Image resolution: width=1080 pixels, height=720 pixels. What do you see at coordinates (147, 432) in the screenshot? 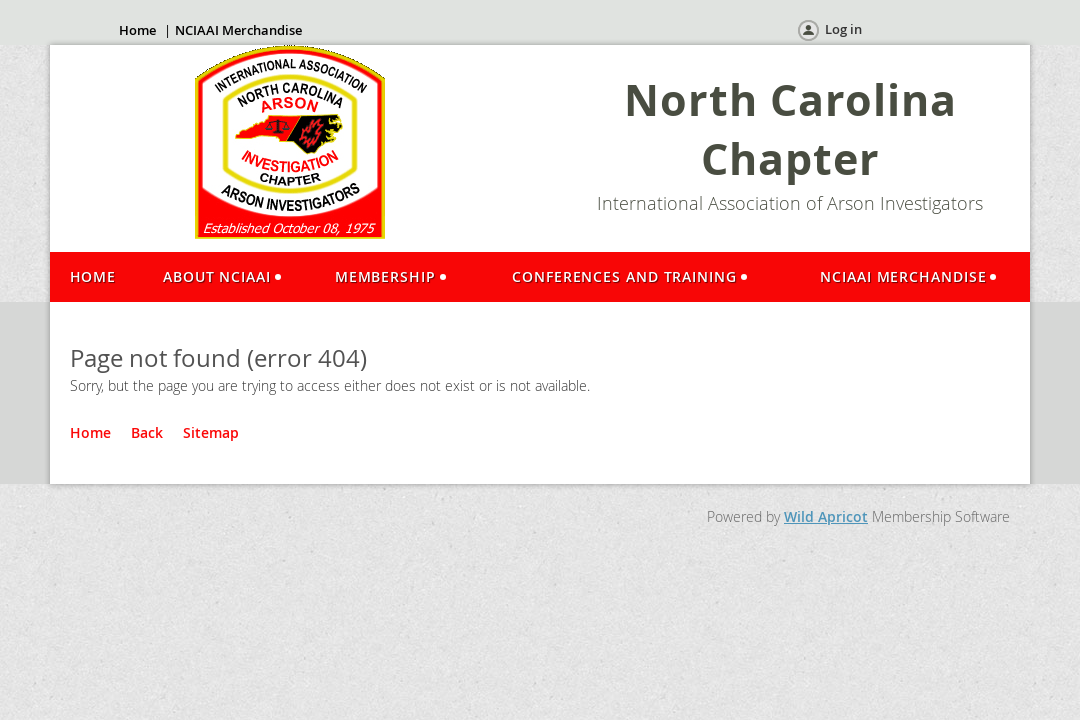
I see `Back` at bounding box center [147, 432].